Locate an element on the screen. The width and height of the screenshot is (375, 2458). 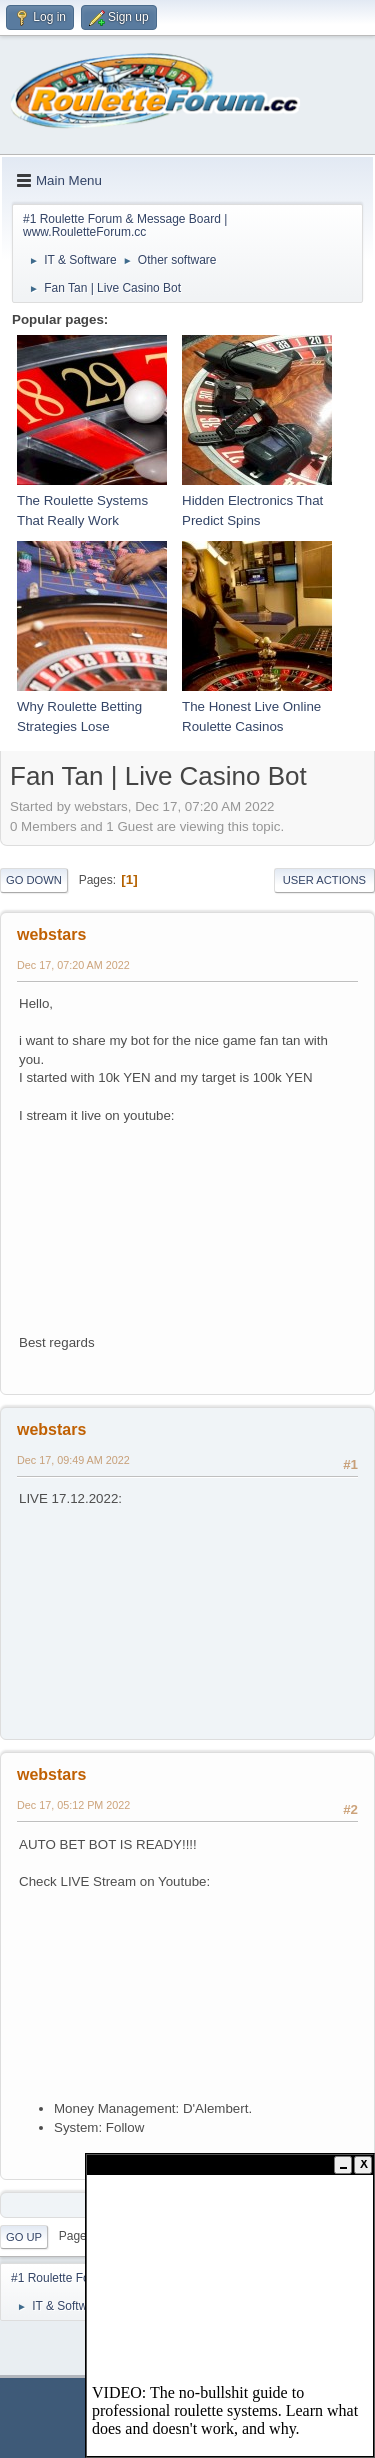
Go Down is located at coordinates (34, 880).